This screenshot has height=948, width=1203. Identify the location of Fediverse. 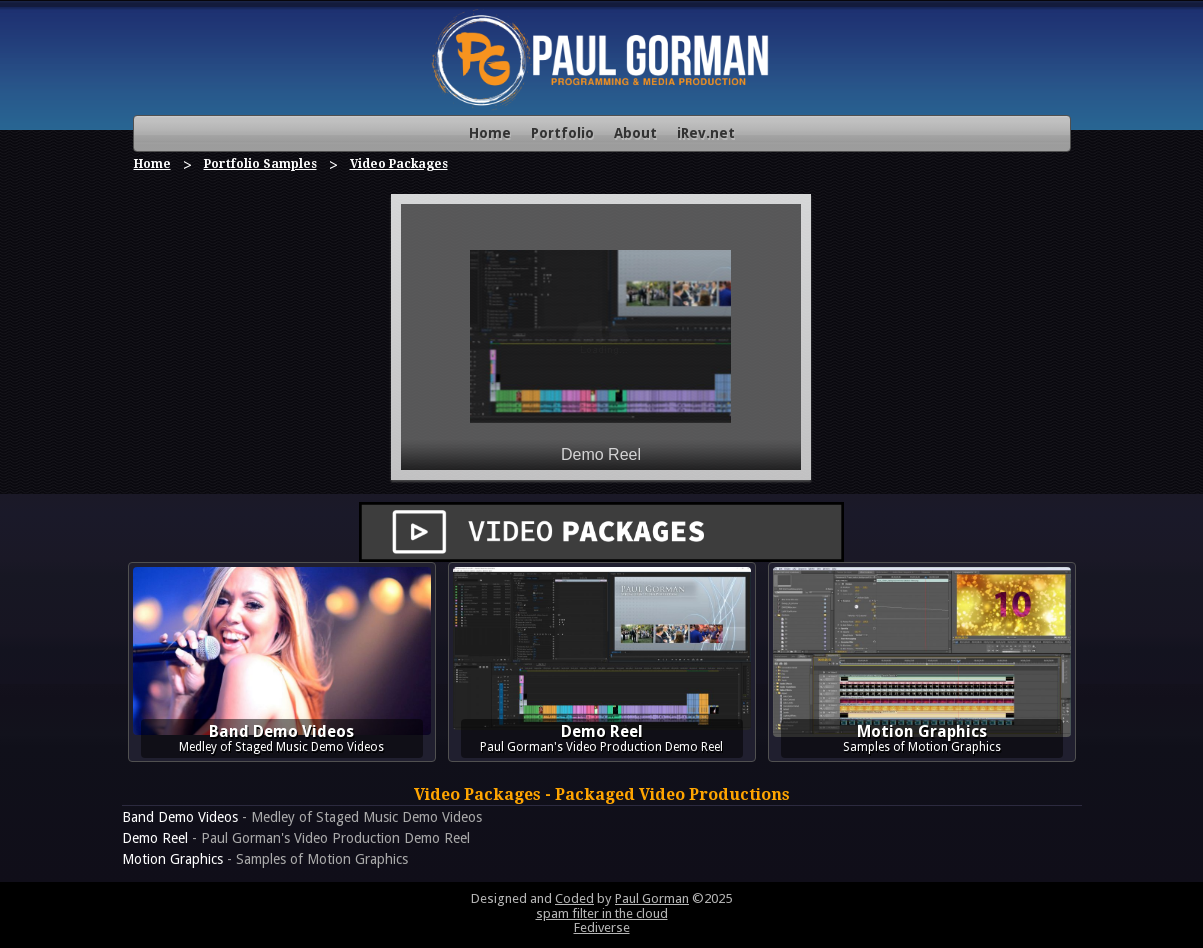
(602, 927).